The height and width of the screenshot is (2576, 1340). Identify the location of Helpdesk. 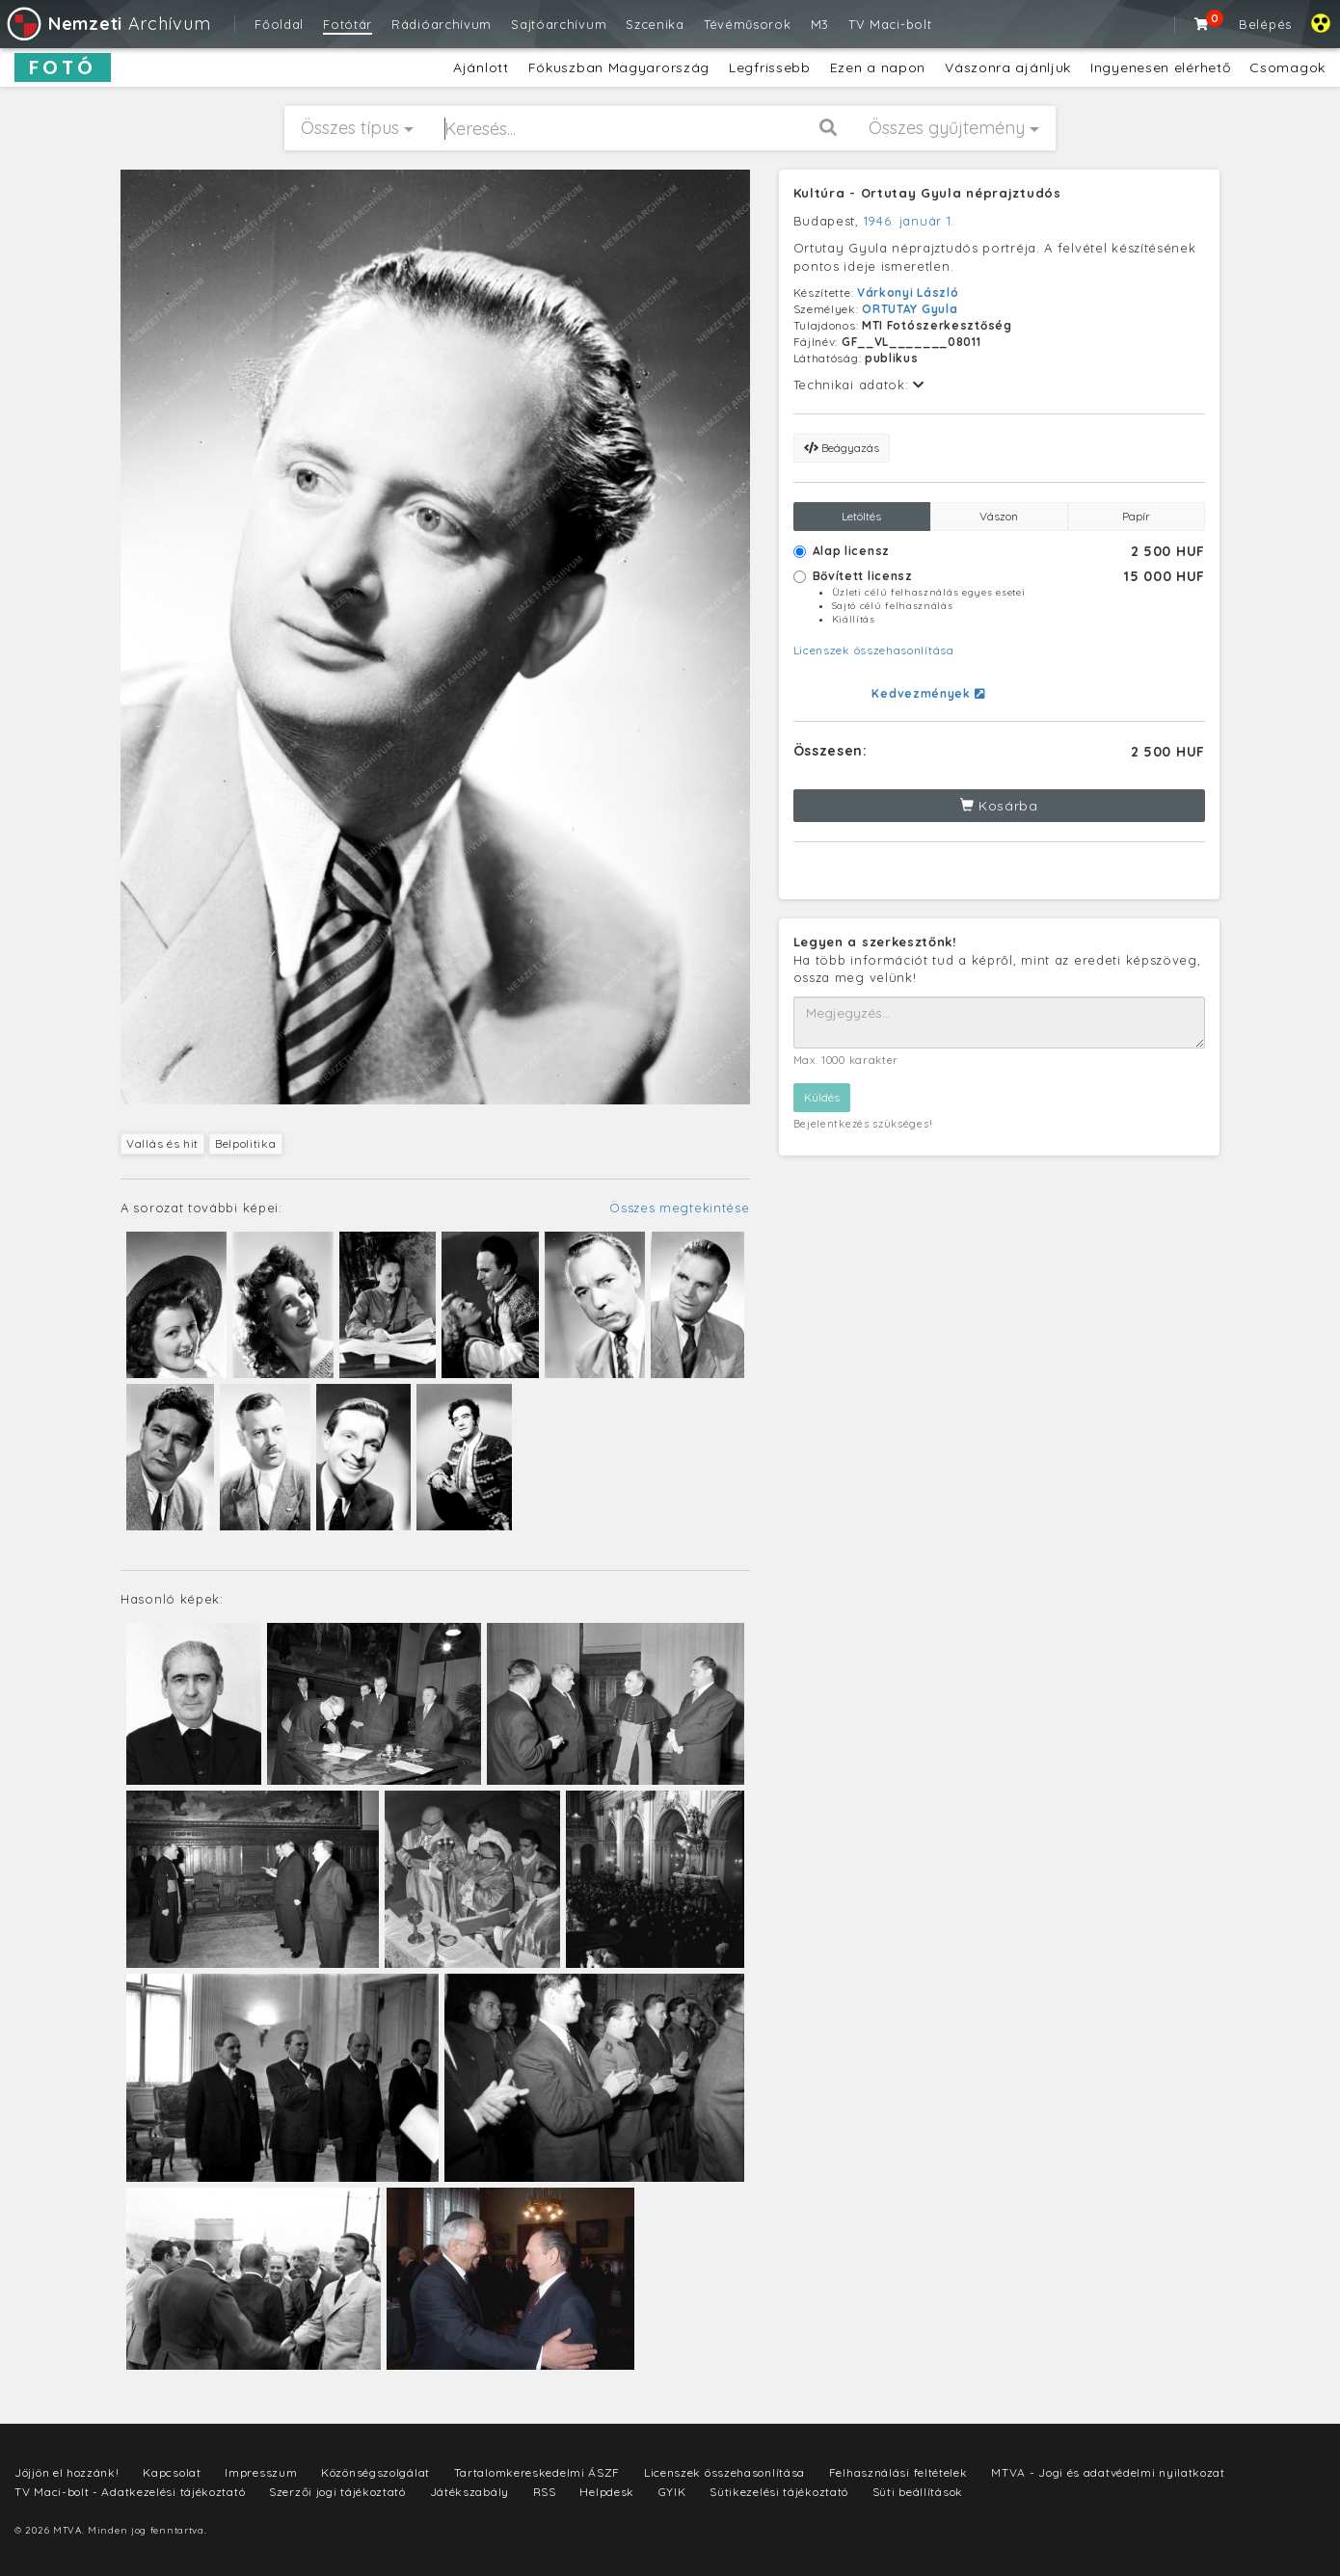
(606, 2491).